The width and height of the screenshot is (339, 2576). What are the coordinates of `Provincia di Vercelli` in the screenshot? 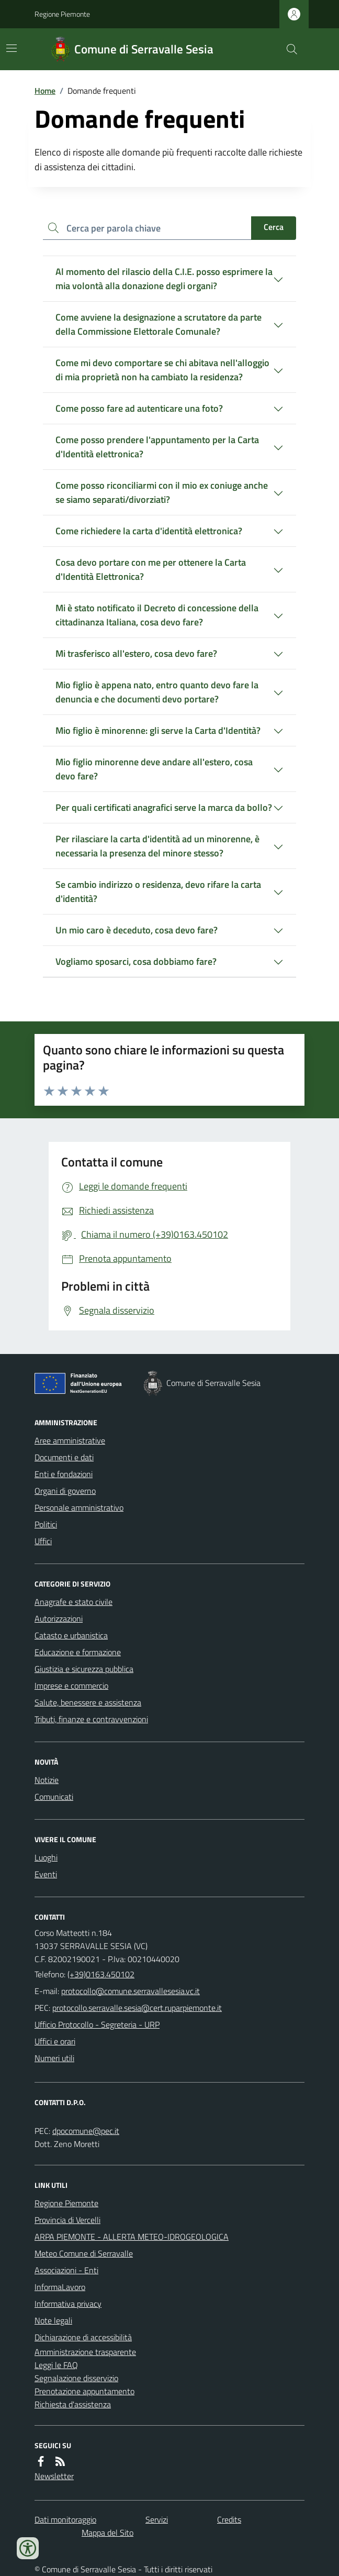 It's located at (67, 2220).